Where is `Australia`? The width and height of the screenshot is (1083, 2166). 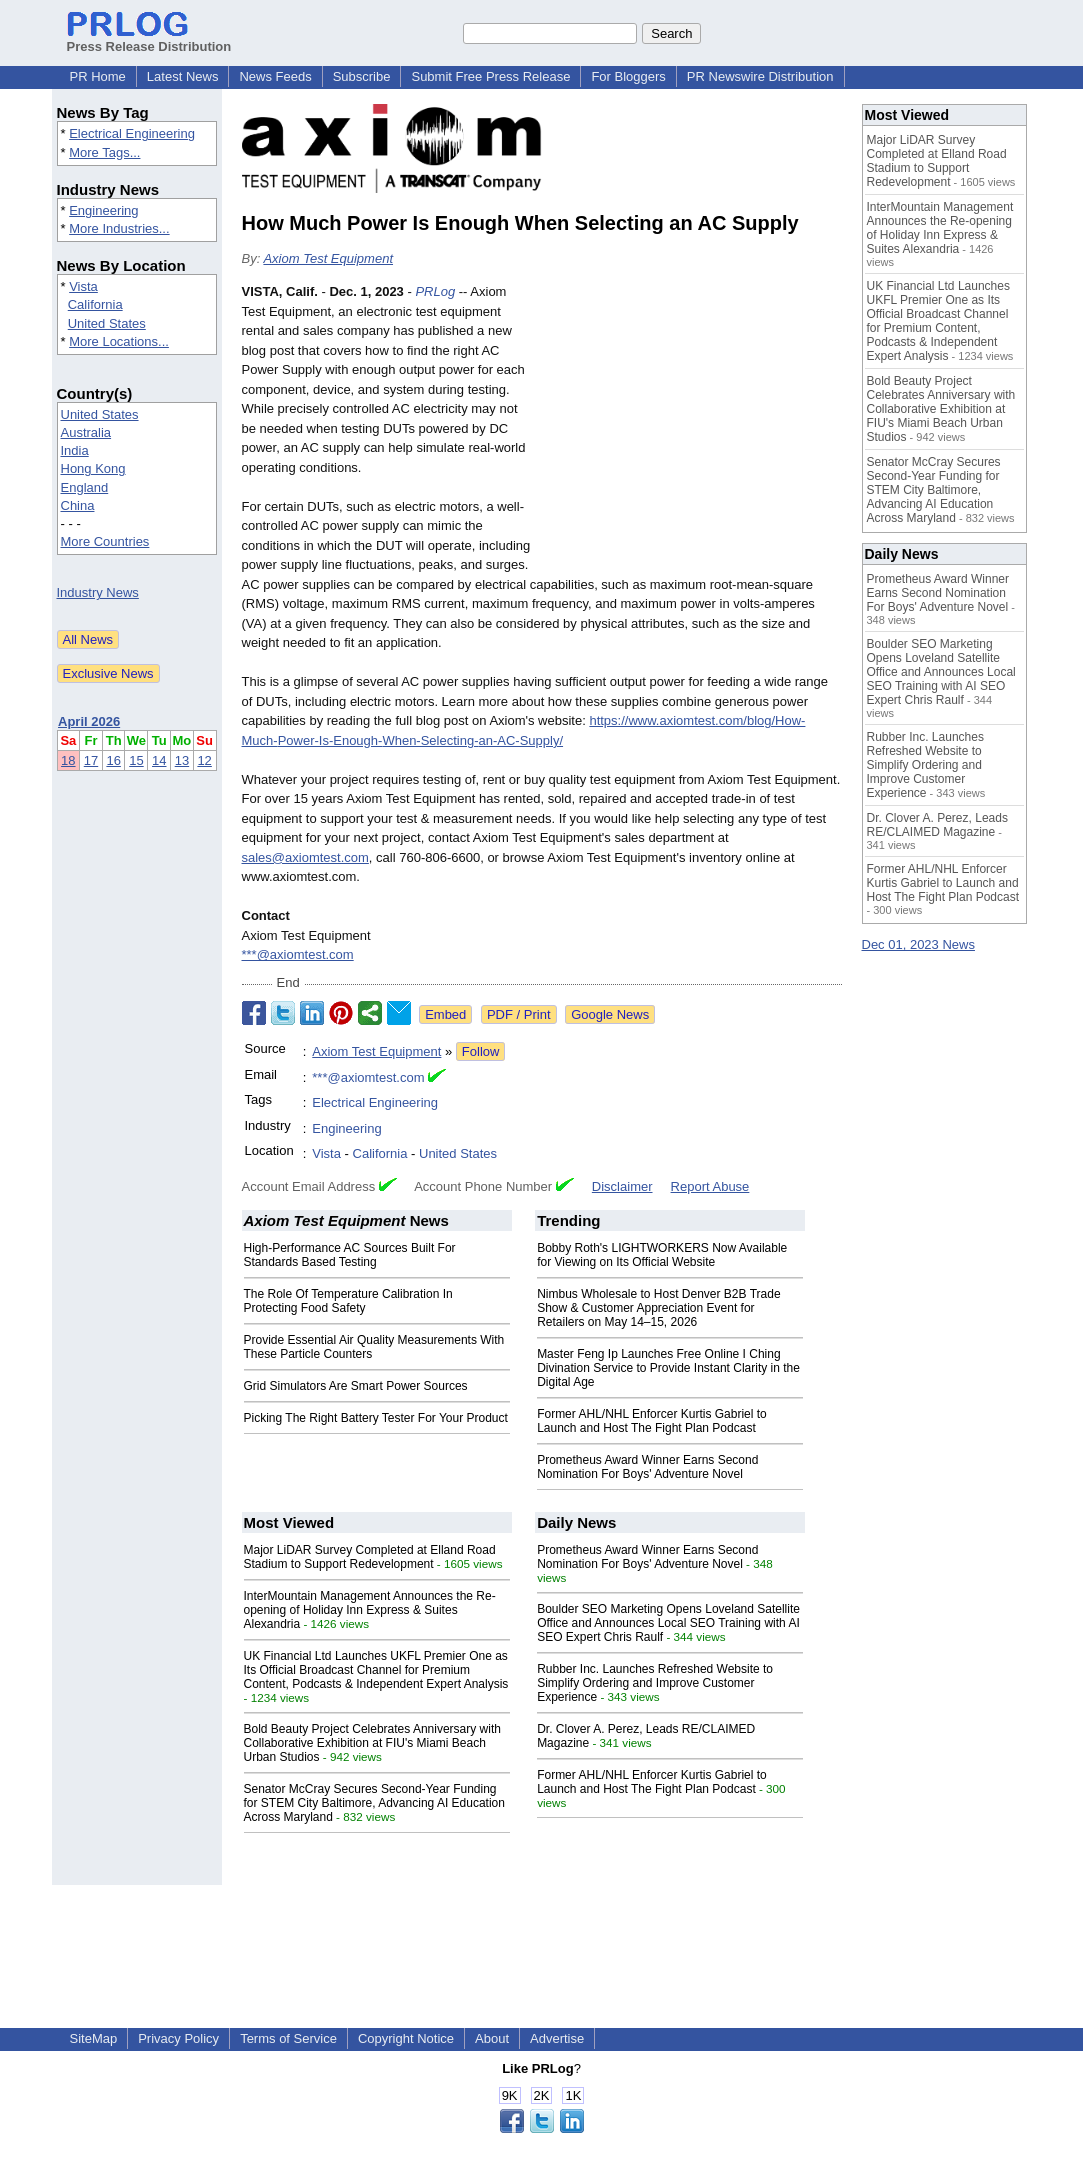 Australia is located at coordinates (86, 432).